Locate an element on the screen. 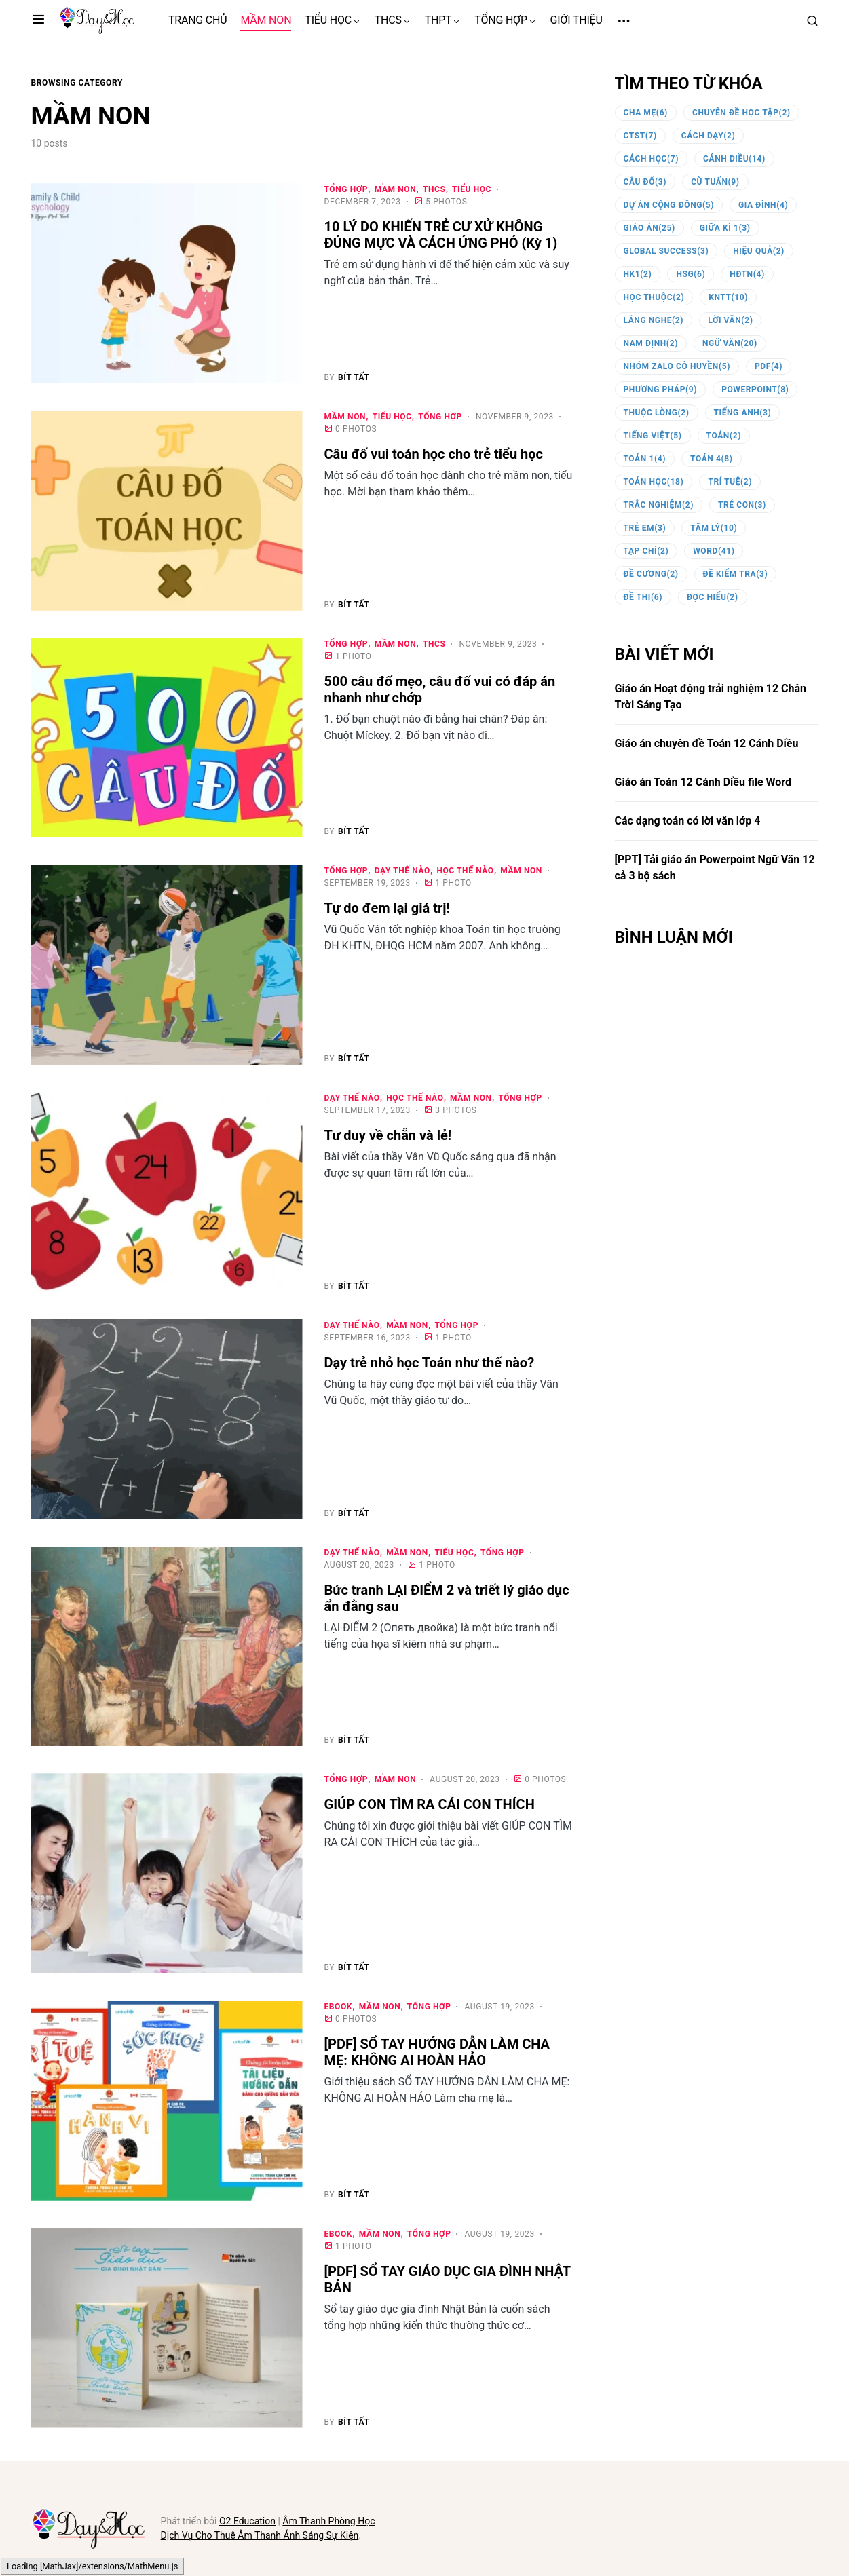 The height and width of the screenshot is (2576, 849). nhóm zalo cô Huyền [nhóm zalo cô Huyền (5 items)] is located at coordinates (677, 366).